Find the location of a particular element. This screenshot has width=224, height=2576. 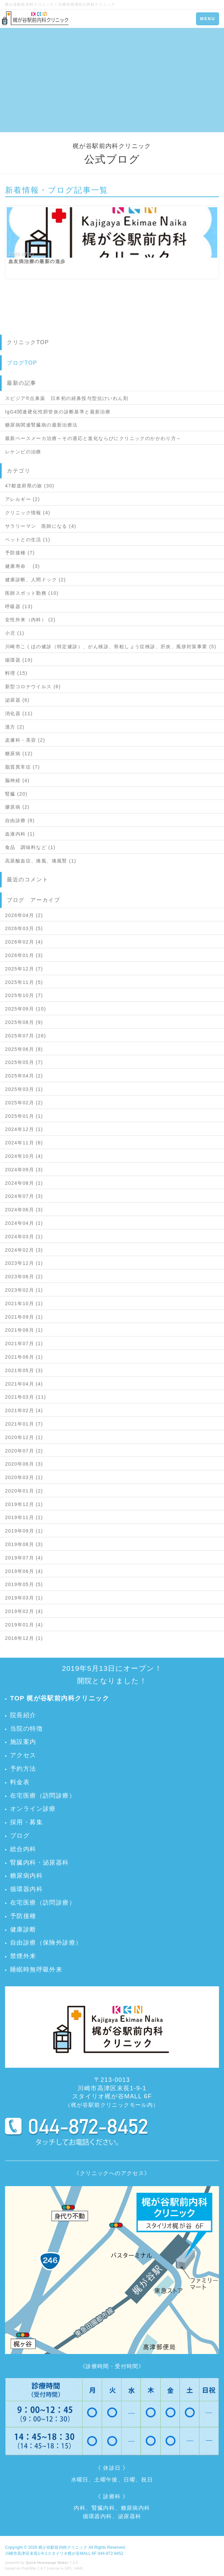

膠原病 (2) is located at coordinates (17, 807).